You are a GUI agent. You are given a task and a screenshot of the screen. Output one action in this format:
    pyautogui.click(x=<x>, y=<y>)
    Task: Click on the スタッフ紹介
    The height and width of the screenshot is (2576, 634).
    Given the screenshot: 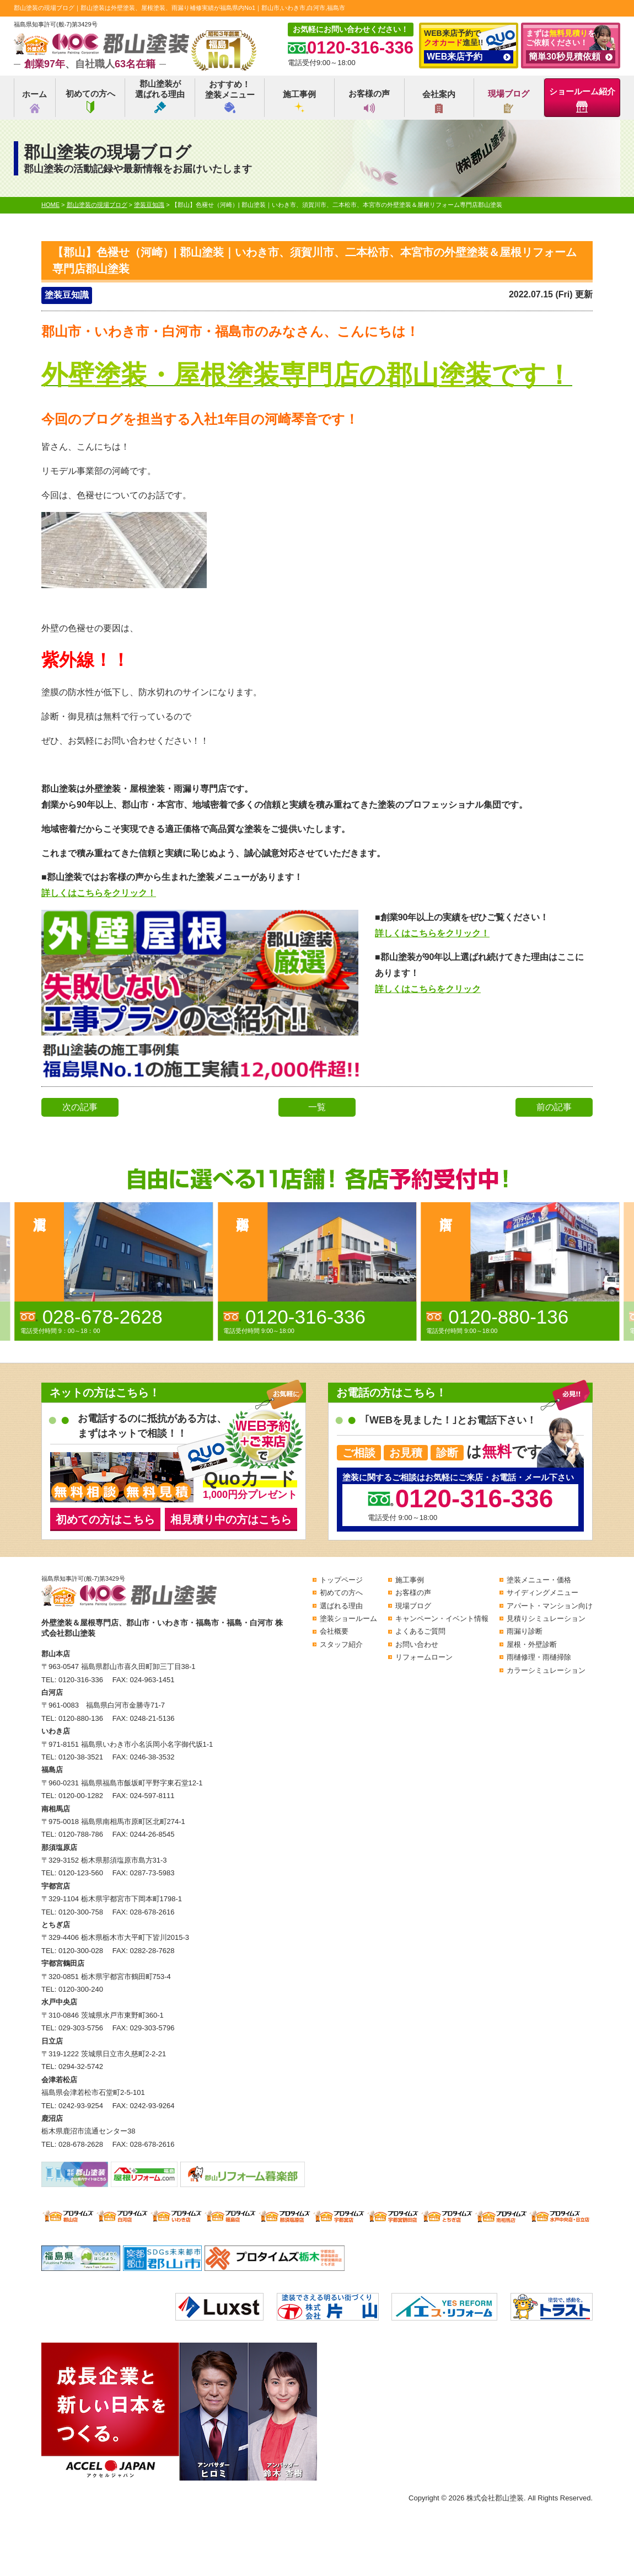 What is the action you would take?
    pyautogui.click(x=341, y=1644)
    